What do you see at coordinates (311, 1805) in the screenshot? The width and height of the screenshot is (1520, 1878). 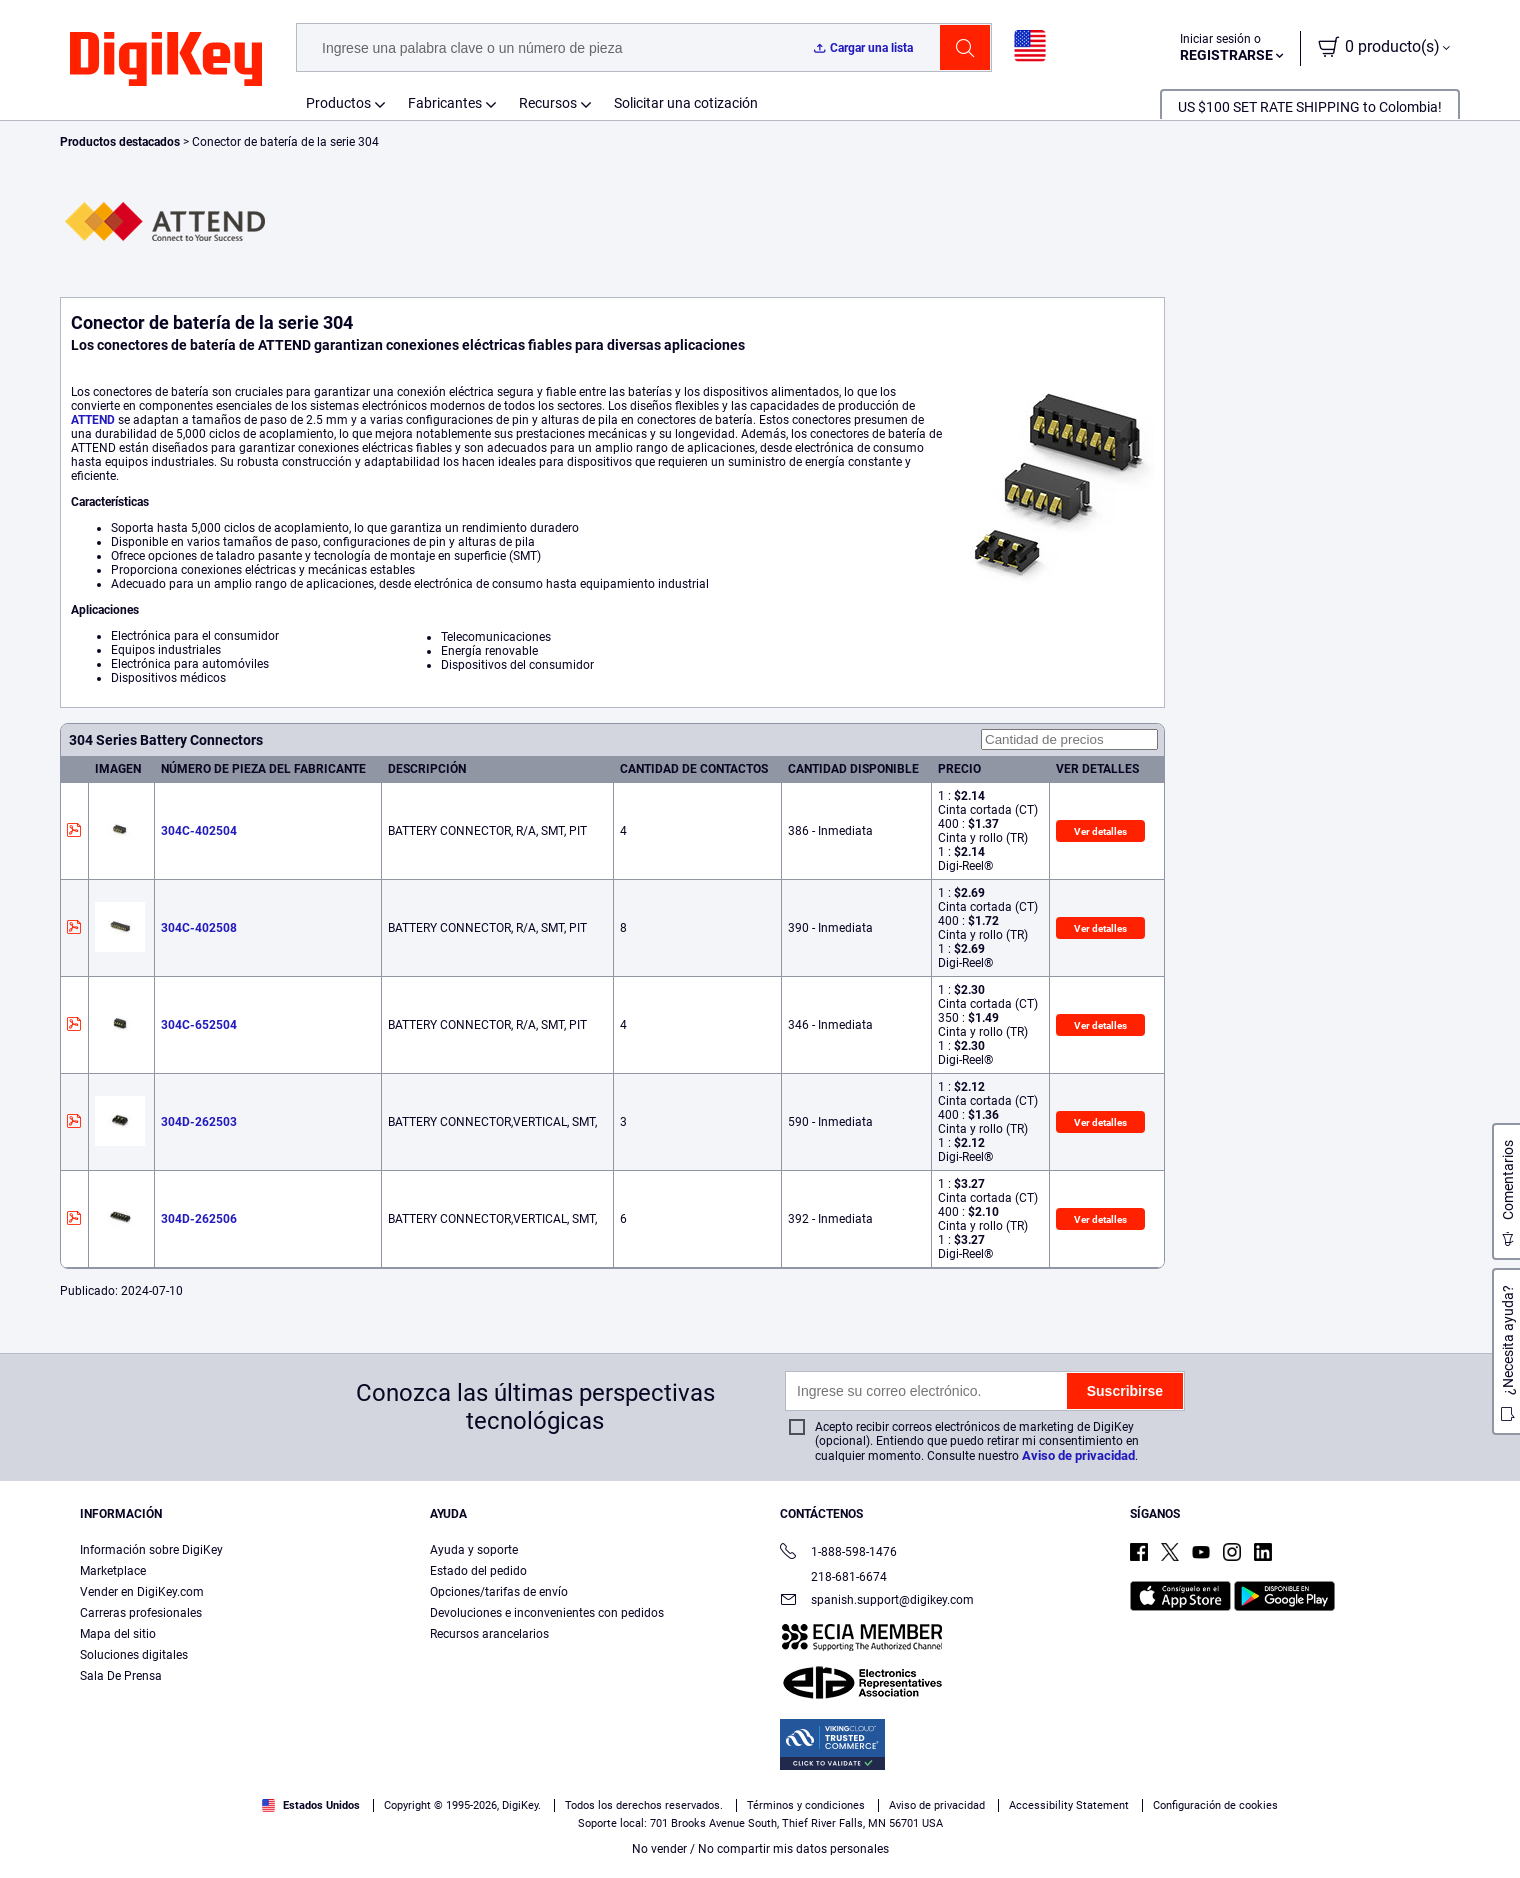 I see `Estados Unidos` at bounding box center [311, 1805].